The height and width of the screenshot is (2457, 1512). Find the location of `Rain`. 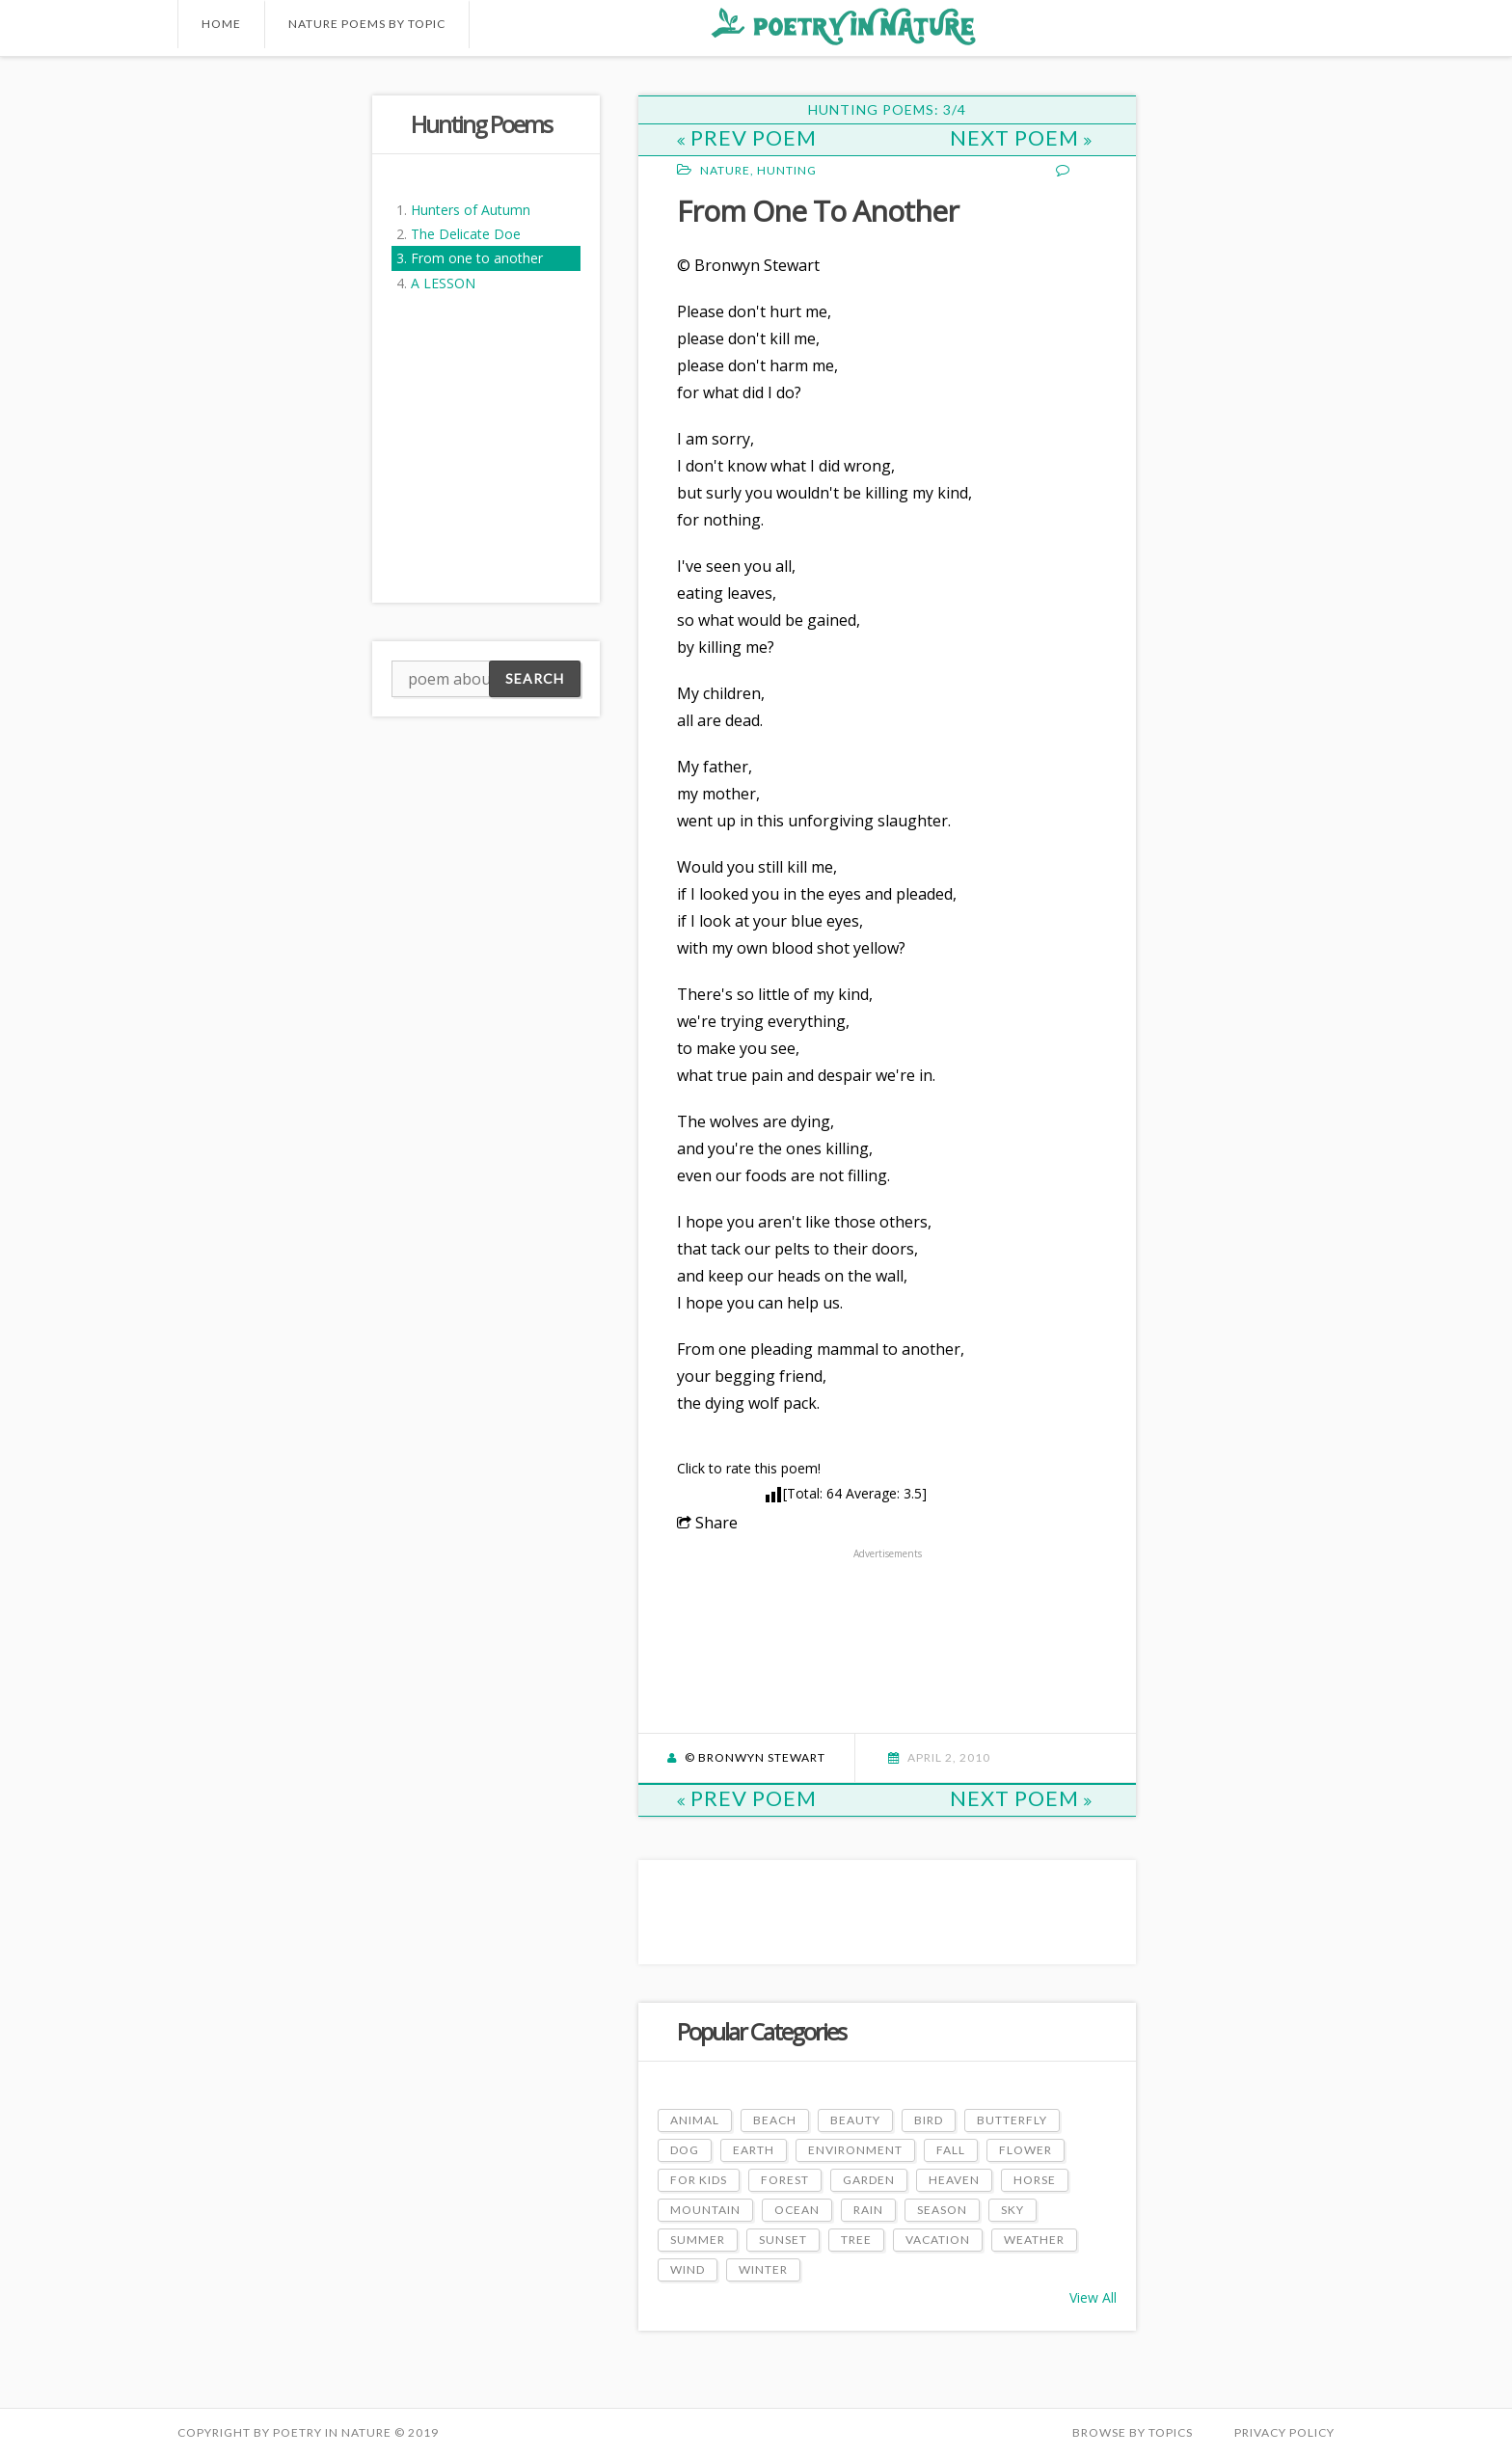

Rain is located at coordinates (868, 2209).